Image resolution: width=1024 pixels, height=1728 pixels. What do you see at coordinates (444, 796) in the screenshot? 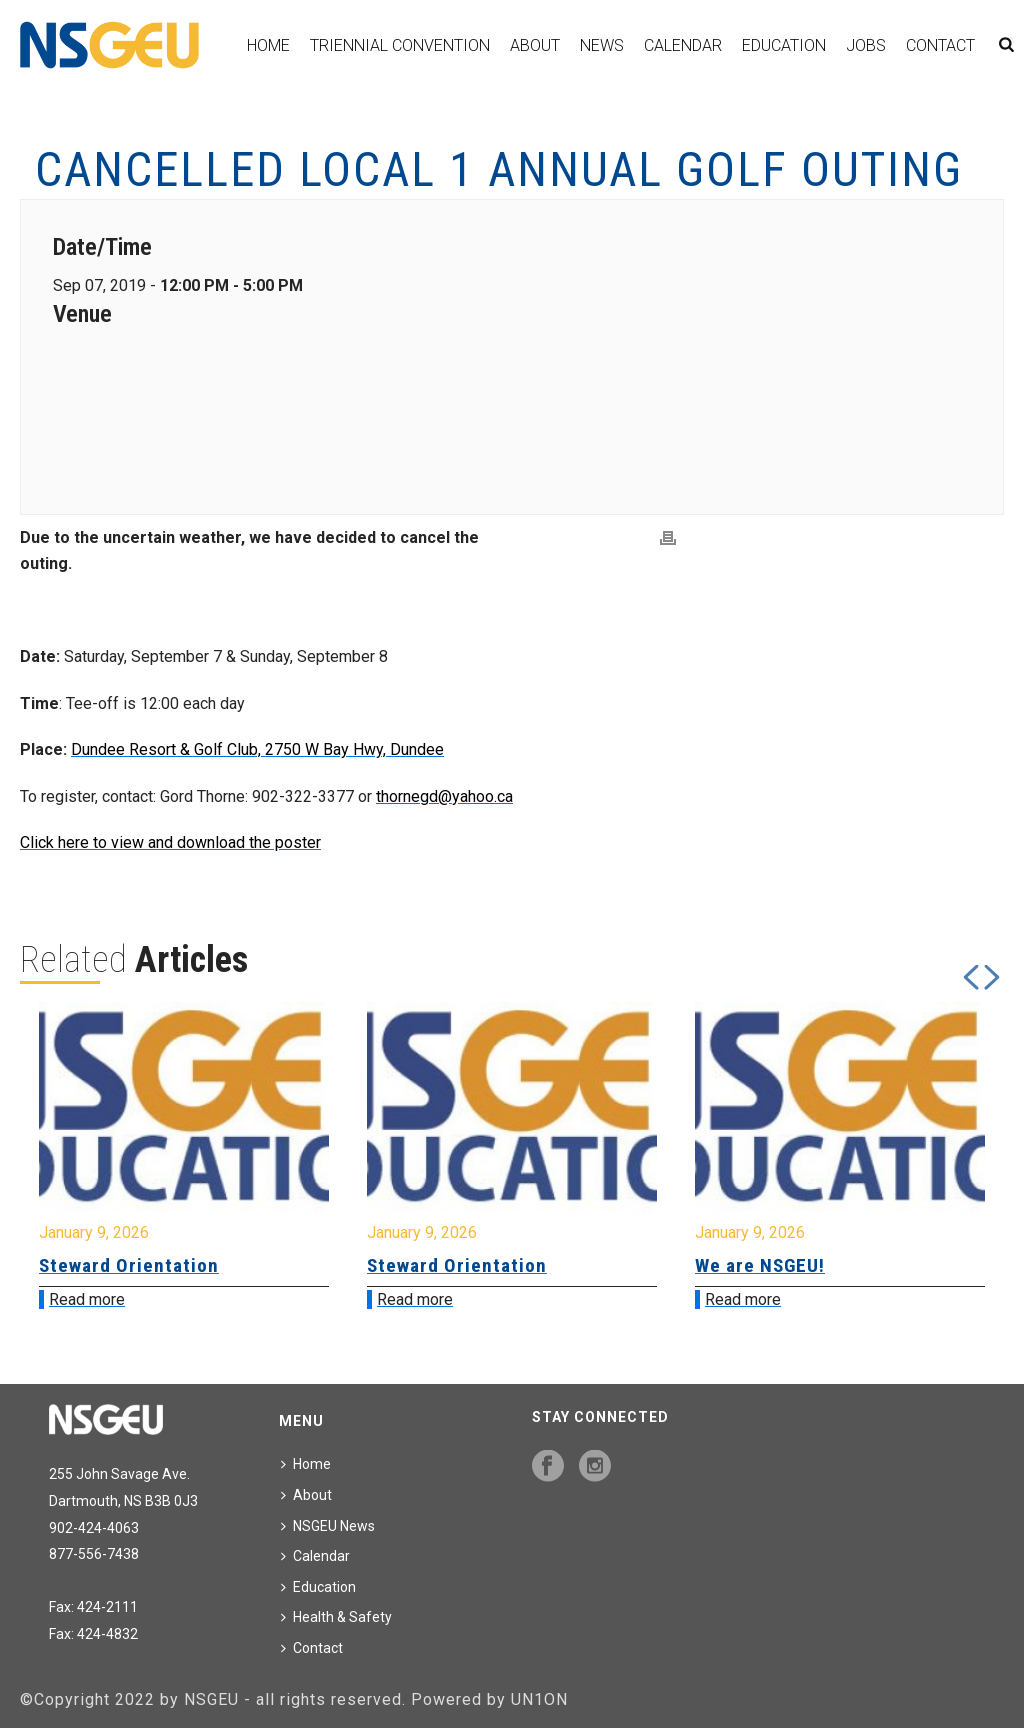
I see `thornegd@yahoo.ca` at bounding box center [444, 796].